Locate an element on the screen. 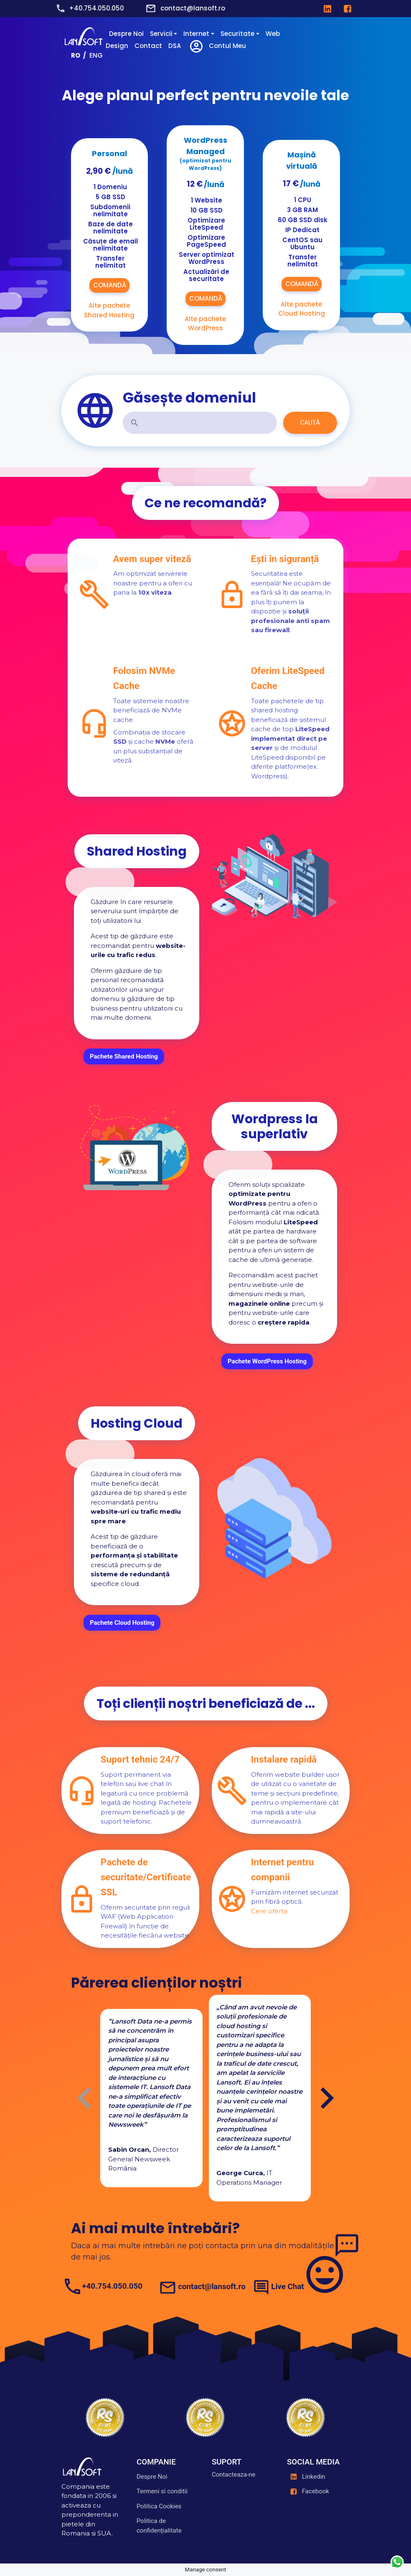  RO is located at coordinates (75, 55).